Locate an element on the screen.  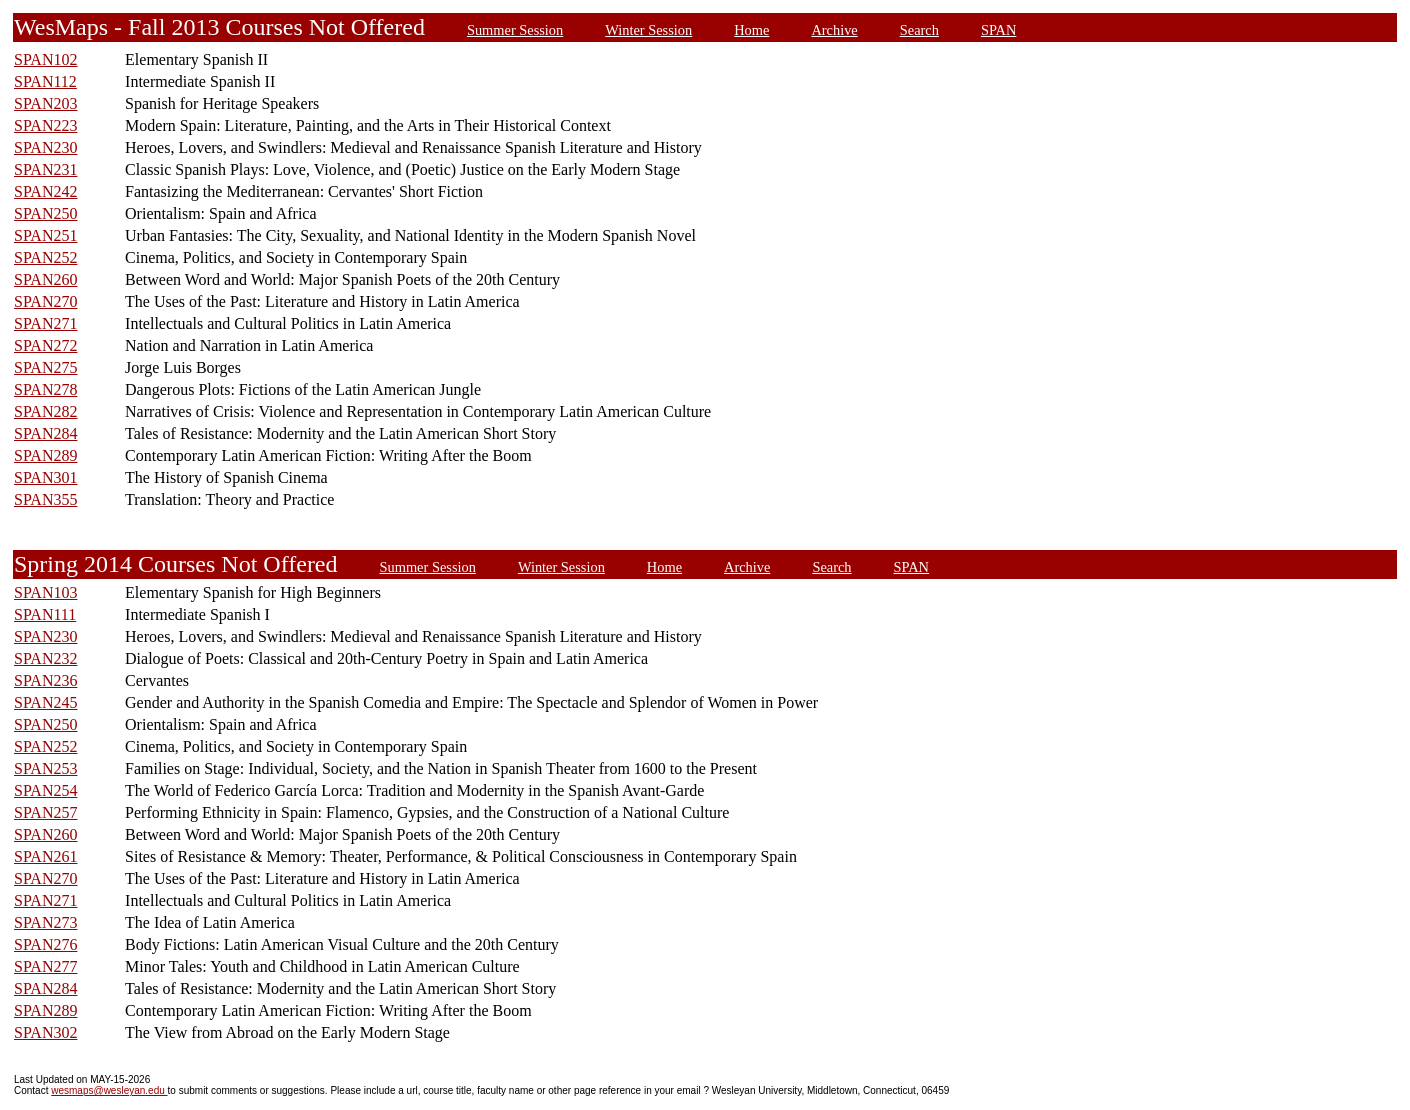
Search is located at coordinates (919, 30).